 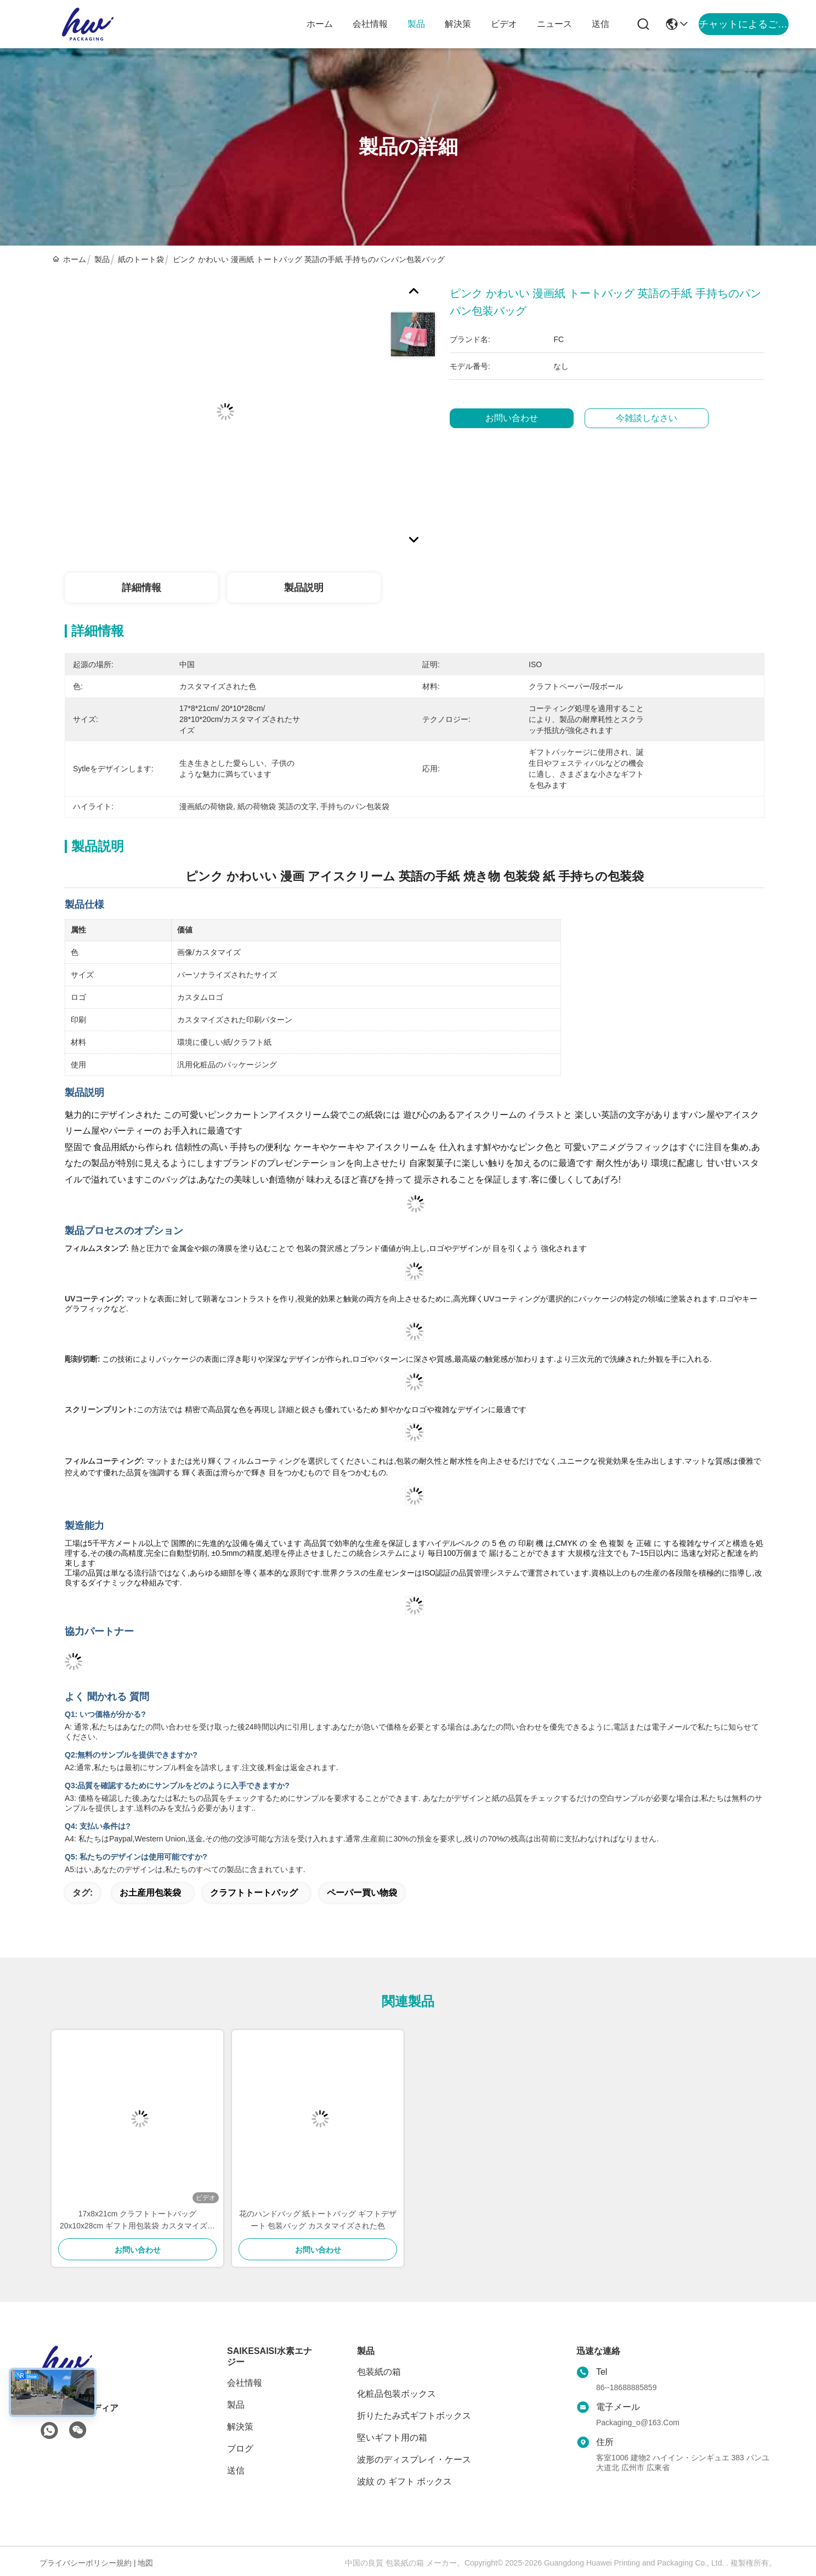 What do you see at coordinates (240, 2448) in the screenshot?
I see `ブログ` at bounding box center [240, 2448].